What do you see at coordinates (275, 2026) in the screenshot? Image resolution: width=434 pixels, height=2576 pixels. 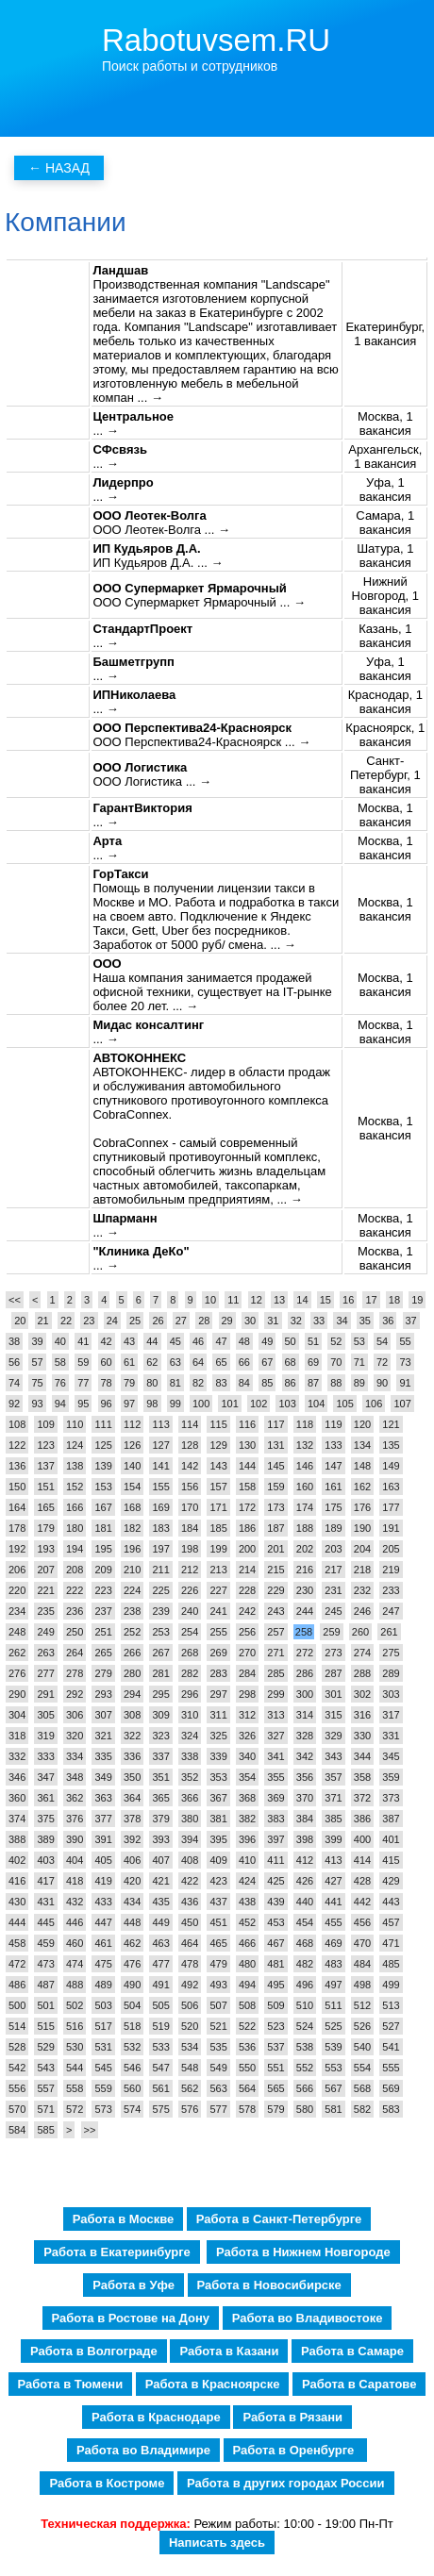 I see `523` at bounding box center [275, 2026].